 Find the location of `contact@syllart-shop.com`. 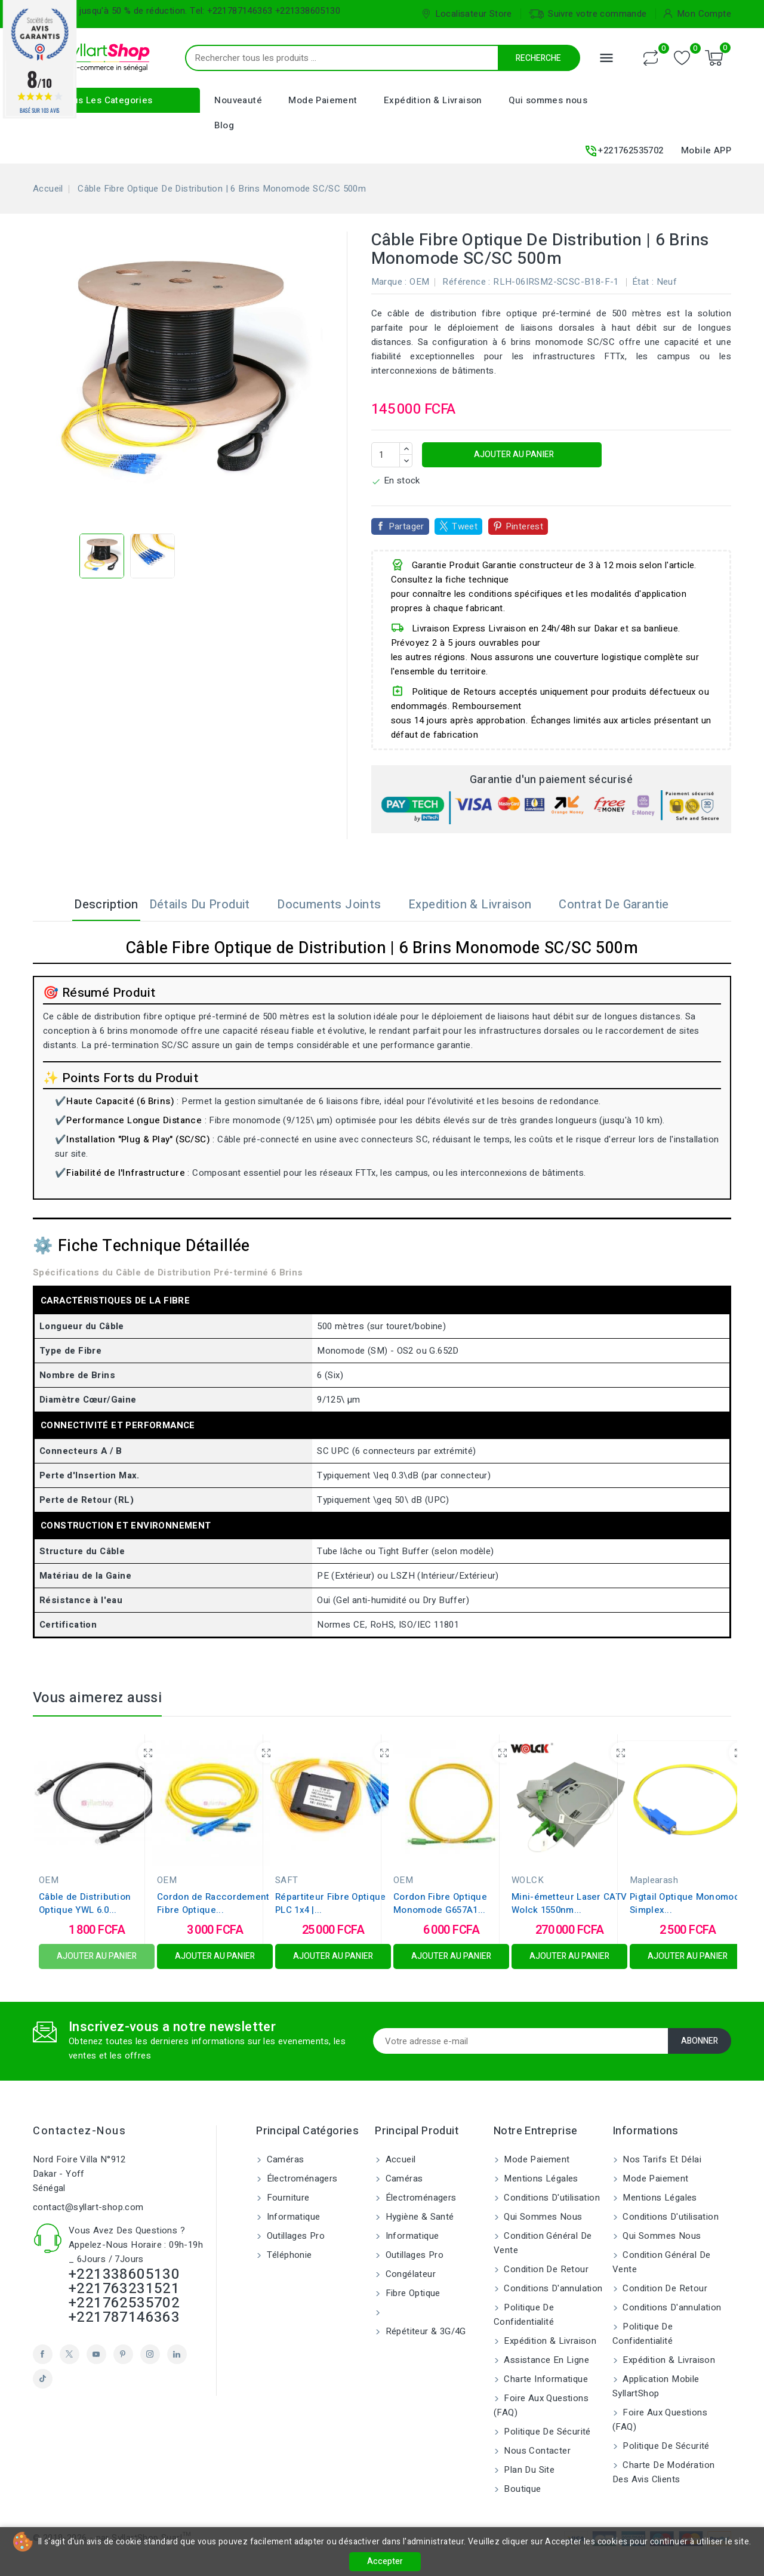

contact@syllart-shop.com is located at coordinates (88, 2207).